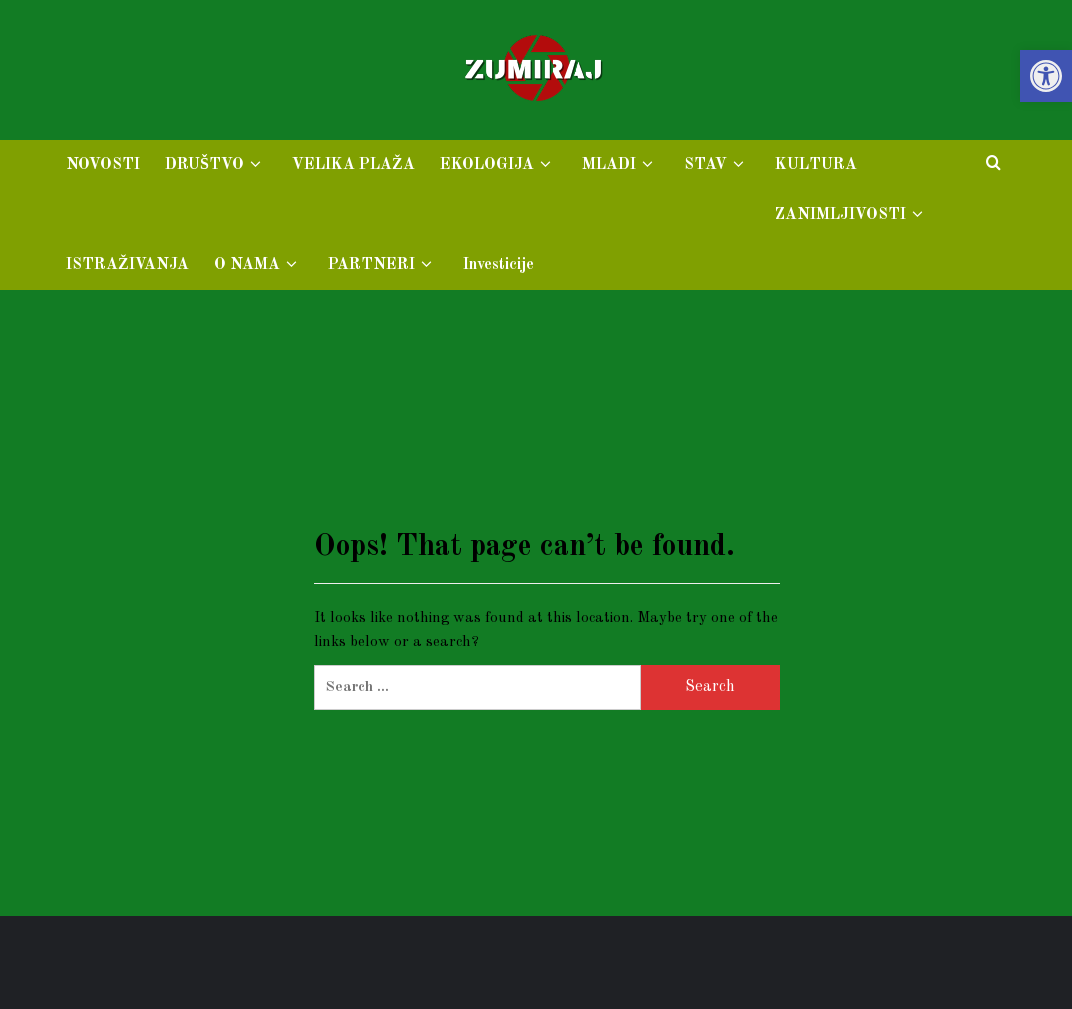 The width and height of the screenshot is (1072, 1009). What do you see at coordinates (353, 165) in the screenshot?
I see `VELIKA PLAŽA` at bounding box center [353, 165].